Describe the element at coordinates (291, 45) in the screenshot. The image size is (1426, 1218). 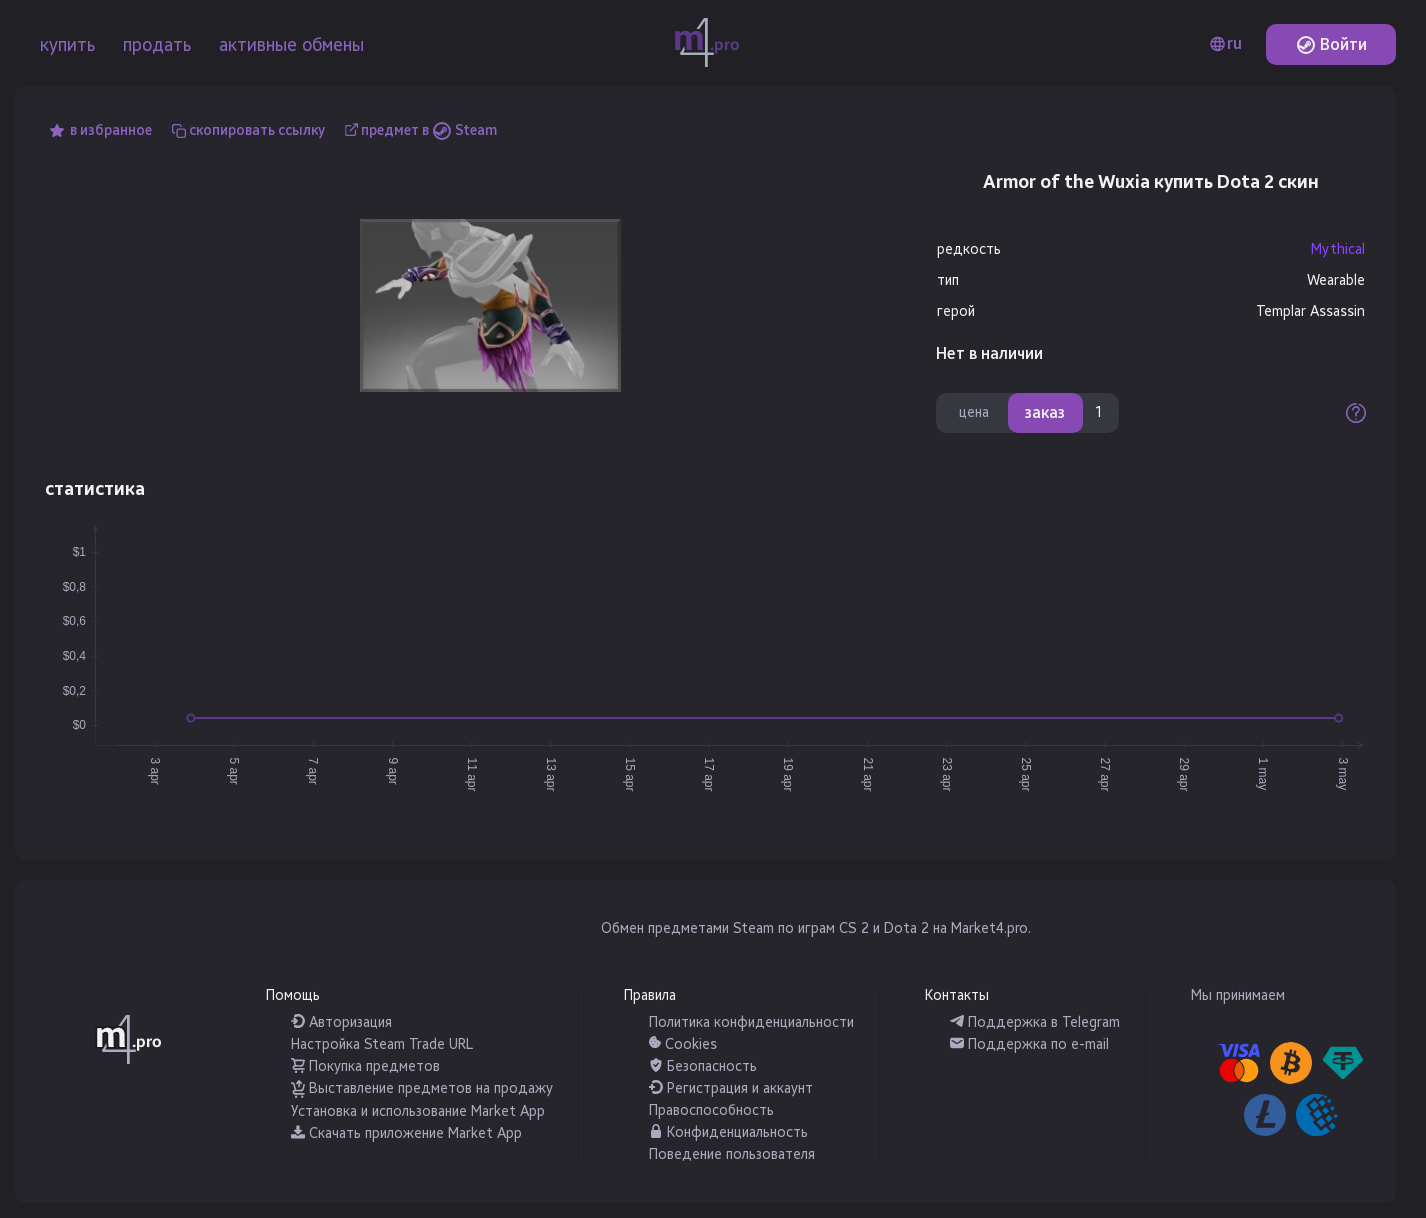
I see `активные обмены` at that location.